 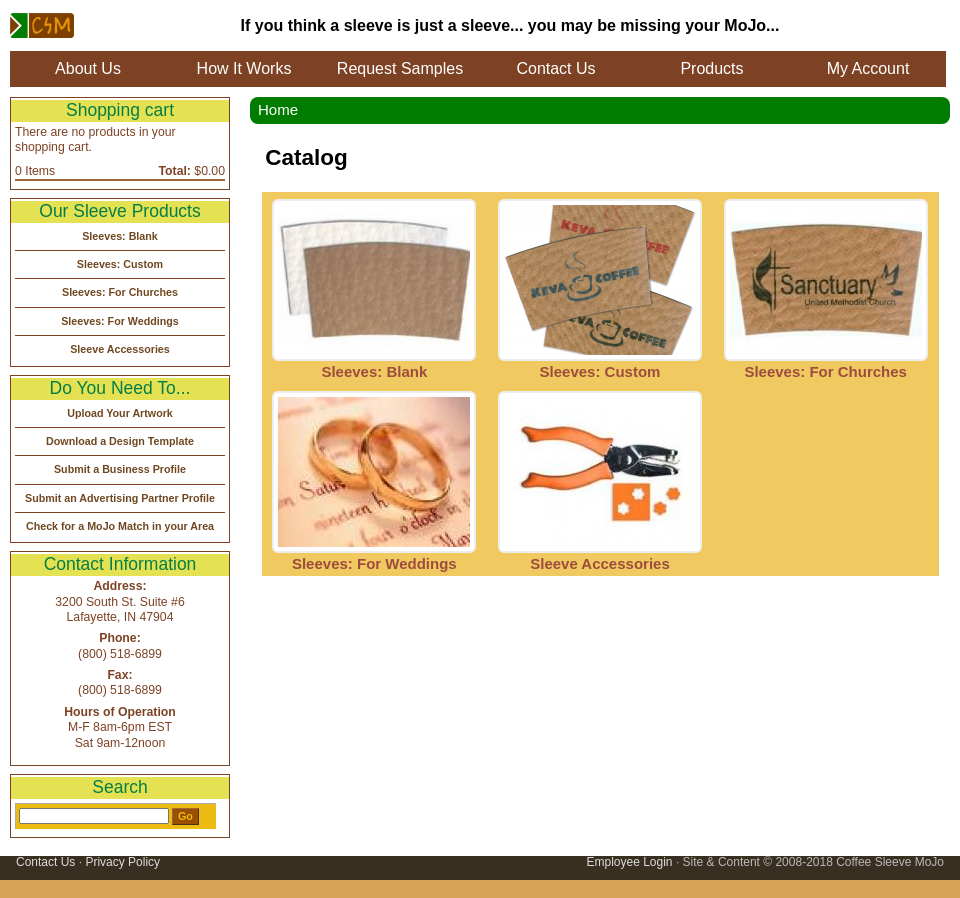 I want to click on Sleeves: For Churches, so click(x=825, y=371).